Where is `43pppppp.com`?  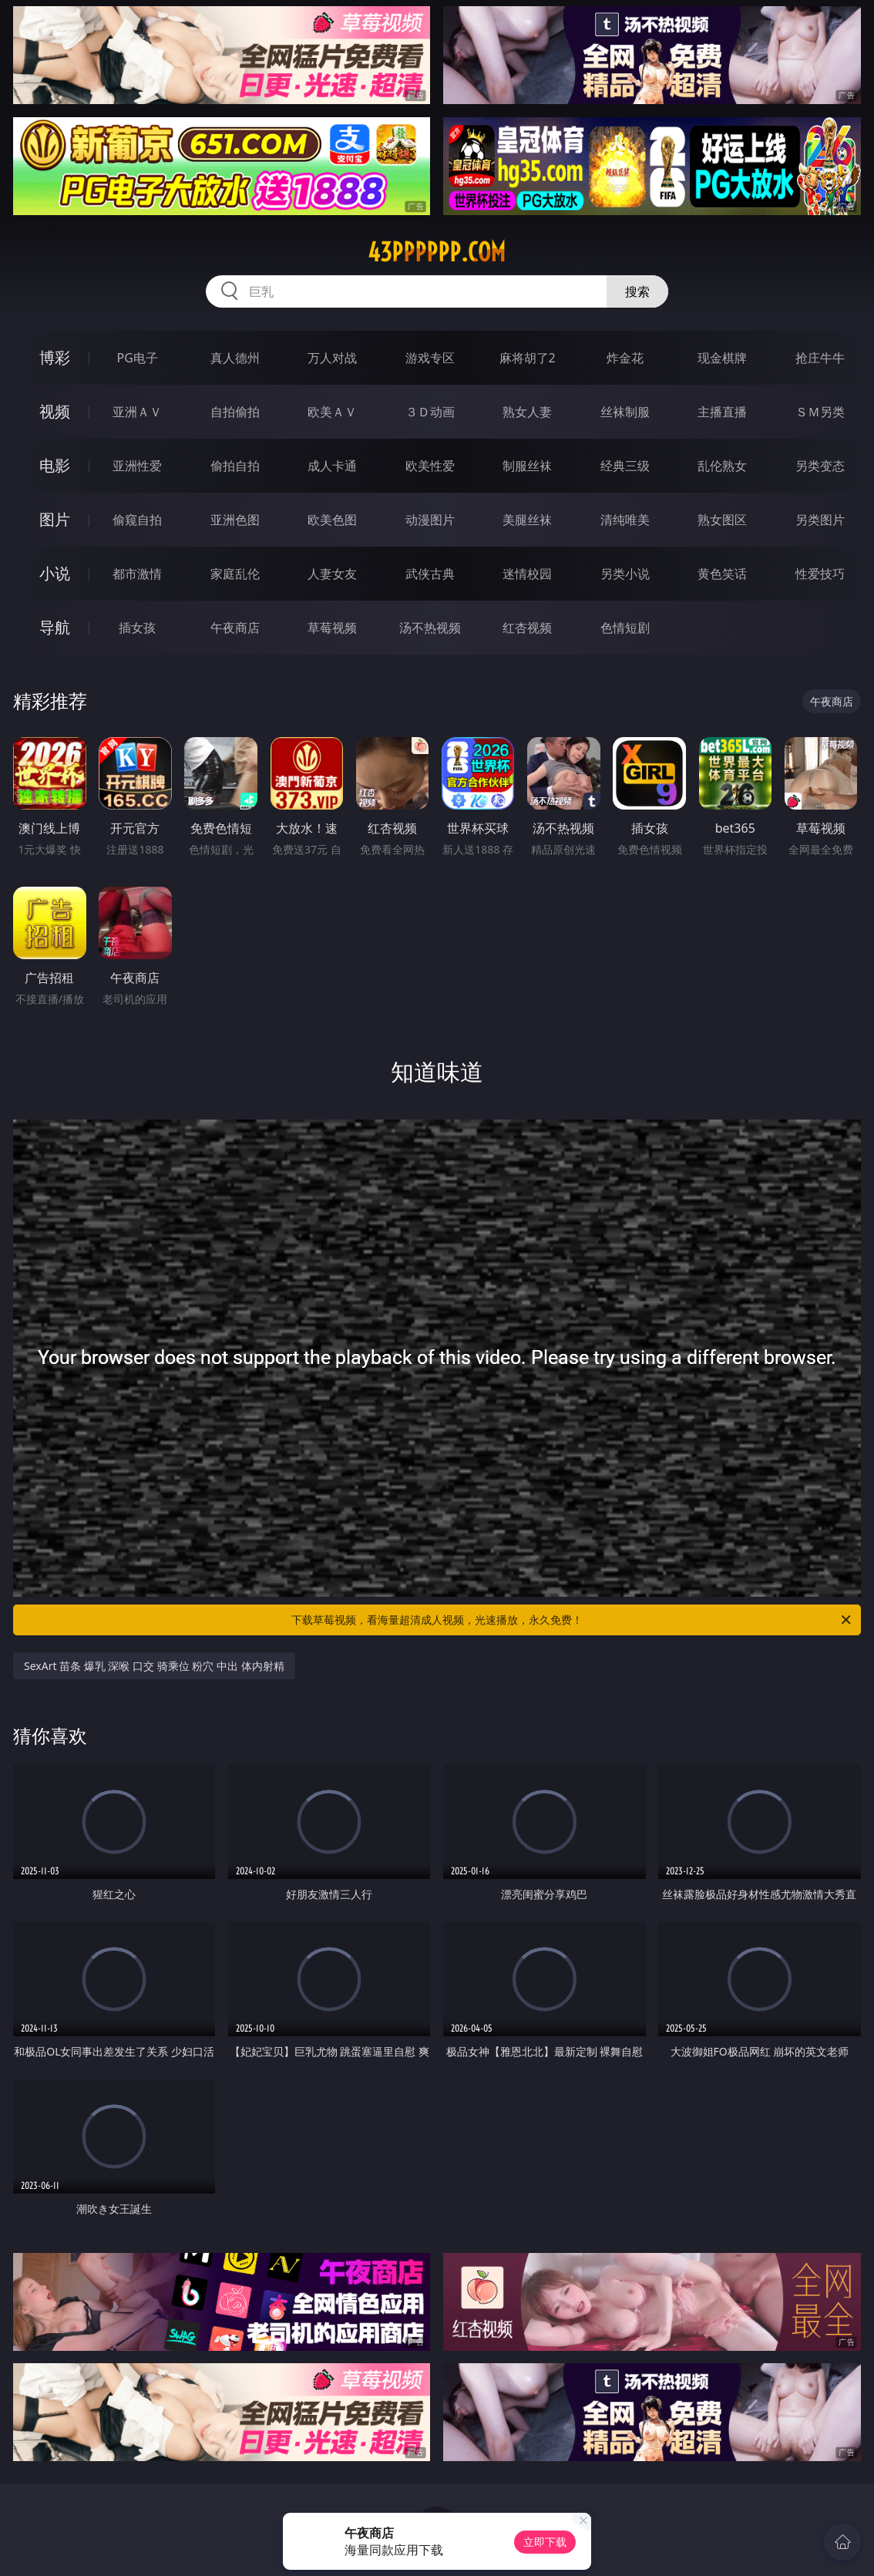 43pppppp.com is located at coordinates (437, 252).